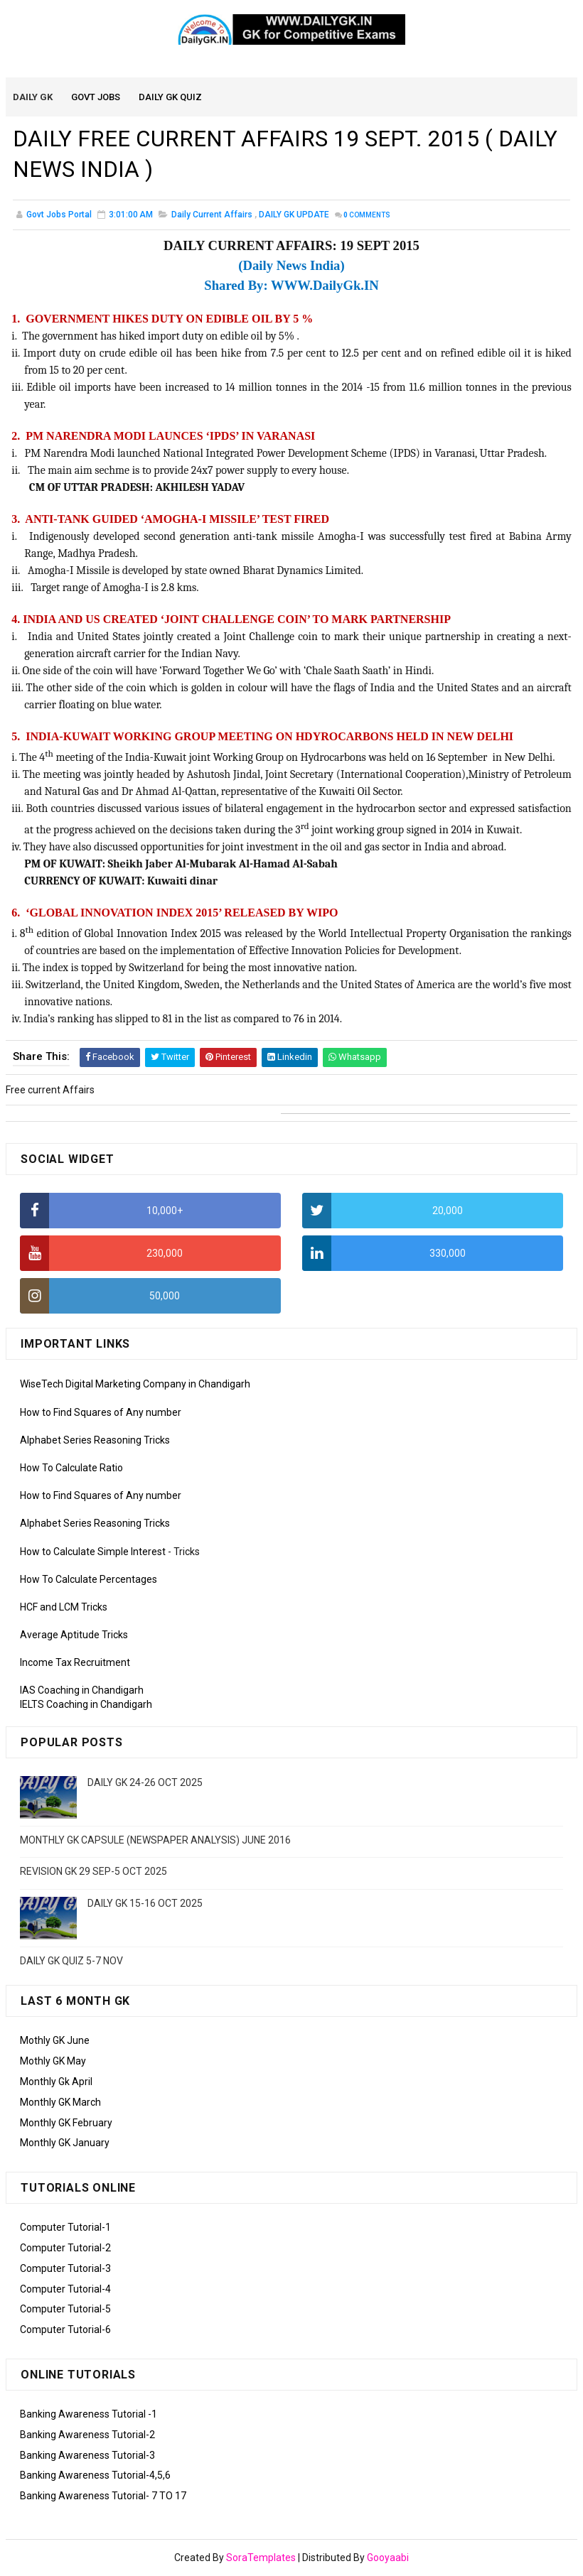 This screenshot has height=2576, width=583. Describe the element at coordinates (55, 2041) in the screenshot. I see `Mothly GK June` at that location.